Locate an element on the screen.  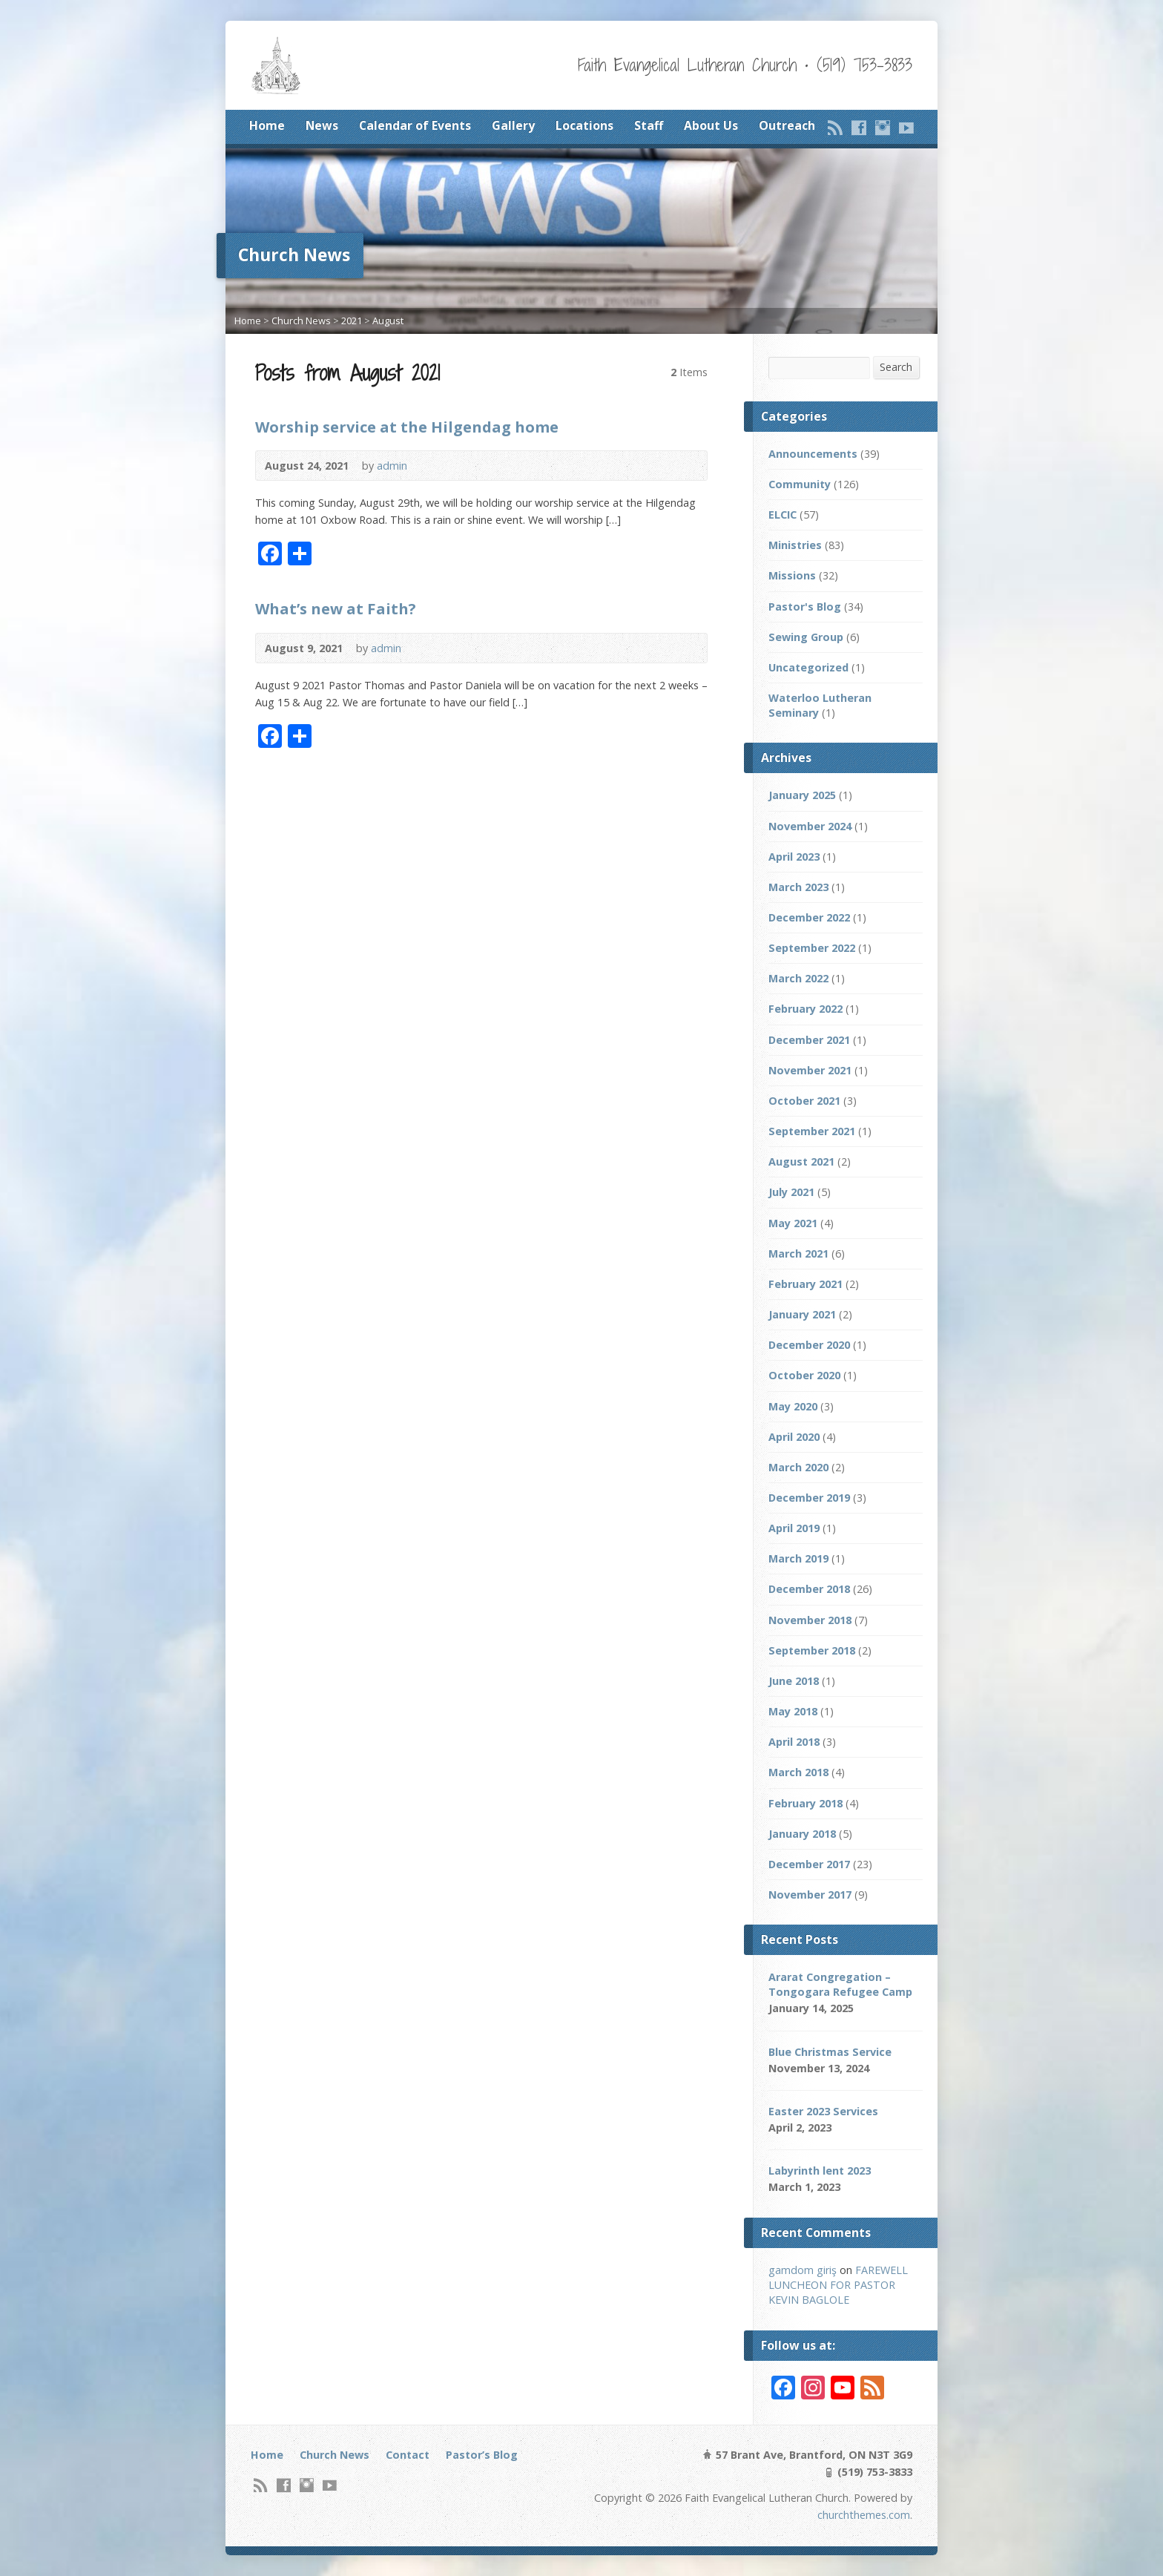
Blue Christmas Service is located at coordinates (830, 2052).